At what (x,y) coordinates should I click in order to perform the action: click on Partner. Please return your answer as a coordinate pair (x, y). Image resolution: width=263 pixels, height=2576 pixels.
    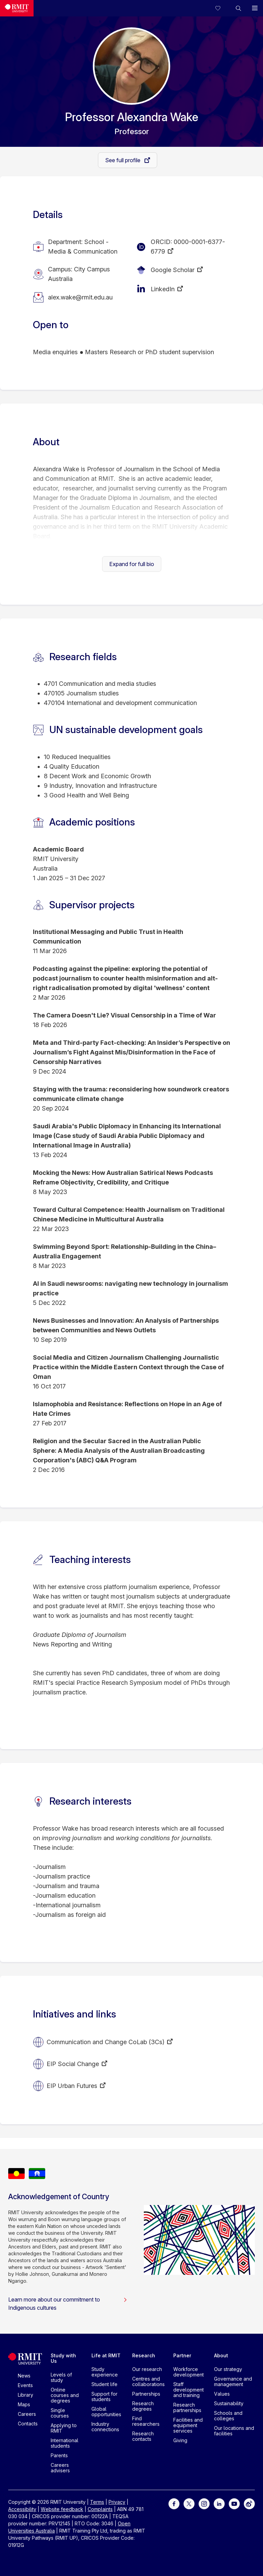
    Looking at the image, I should click on (182, 2355).